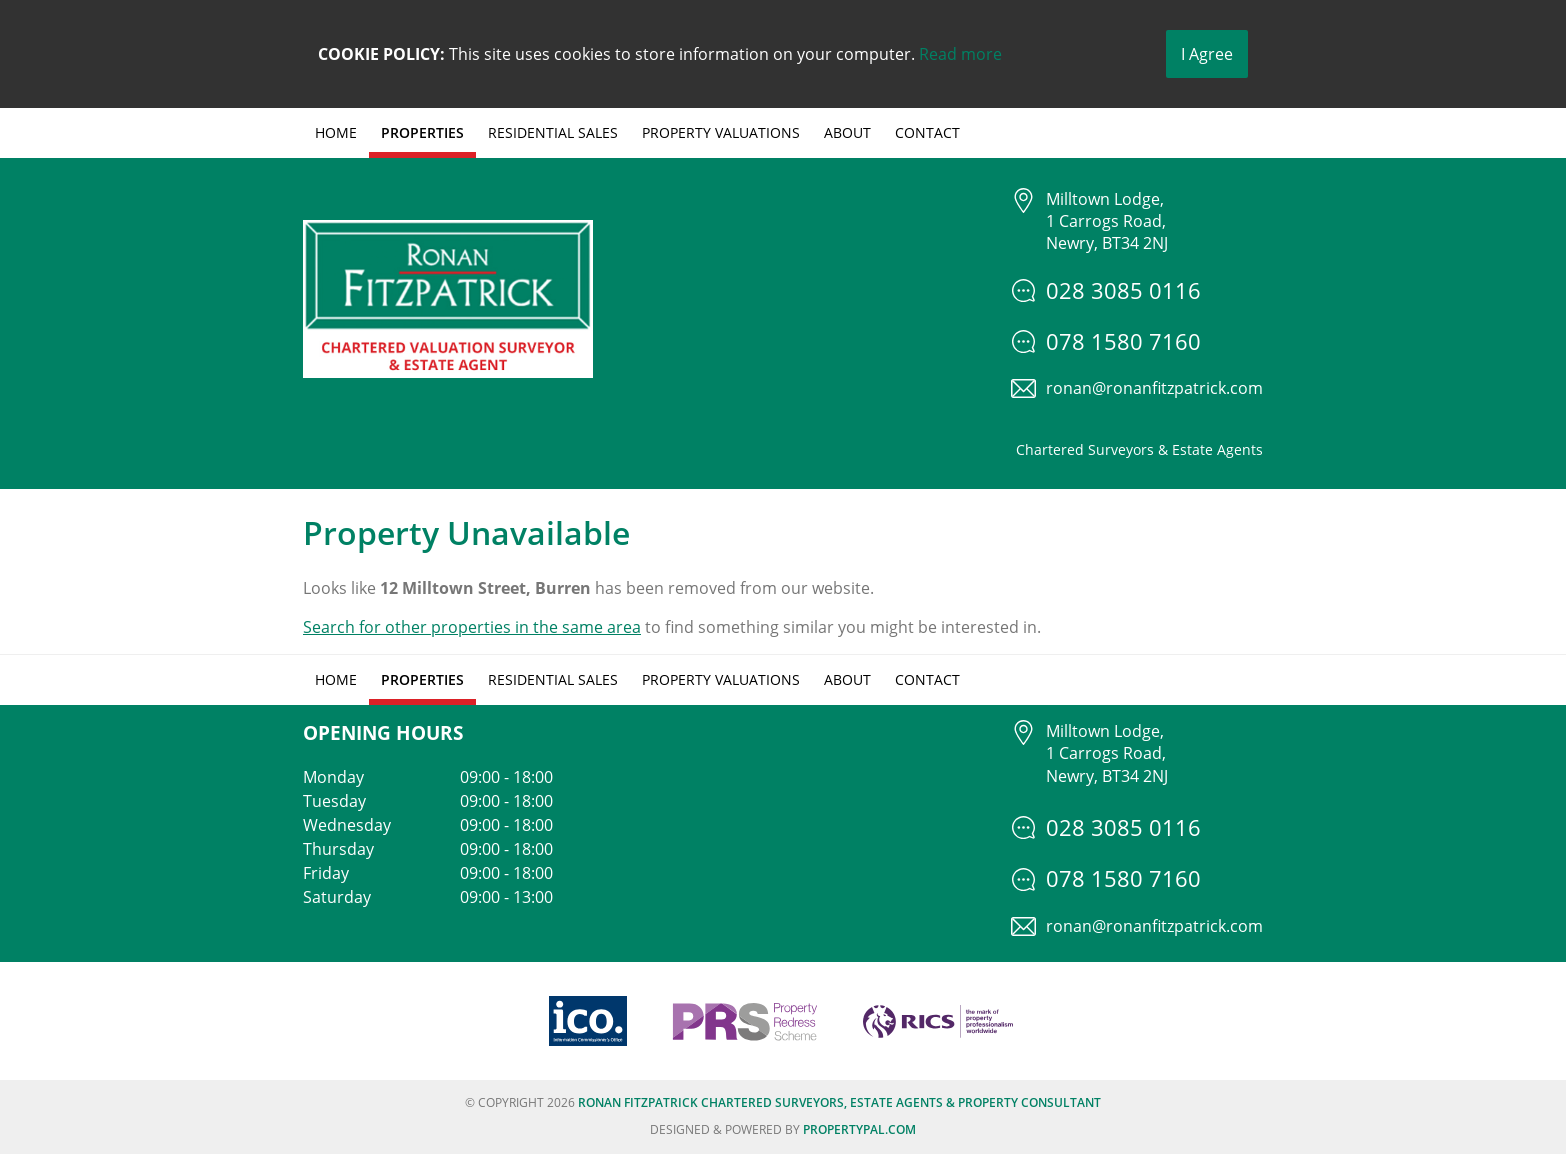 The height and width of the screenshot is (1154, 1566). I want to click on Properties, so click(422, 132).